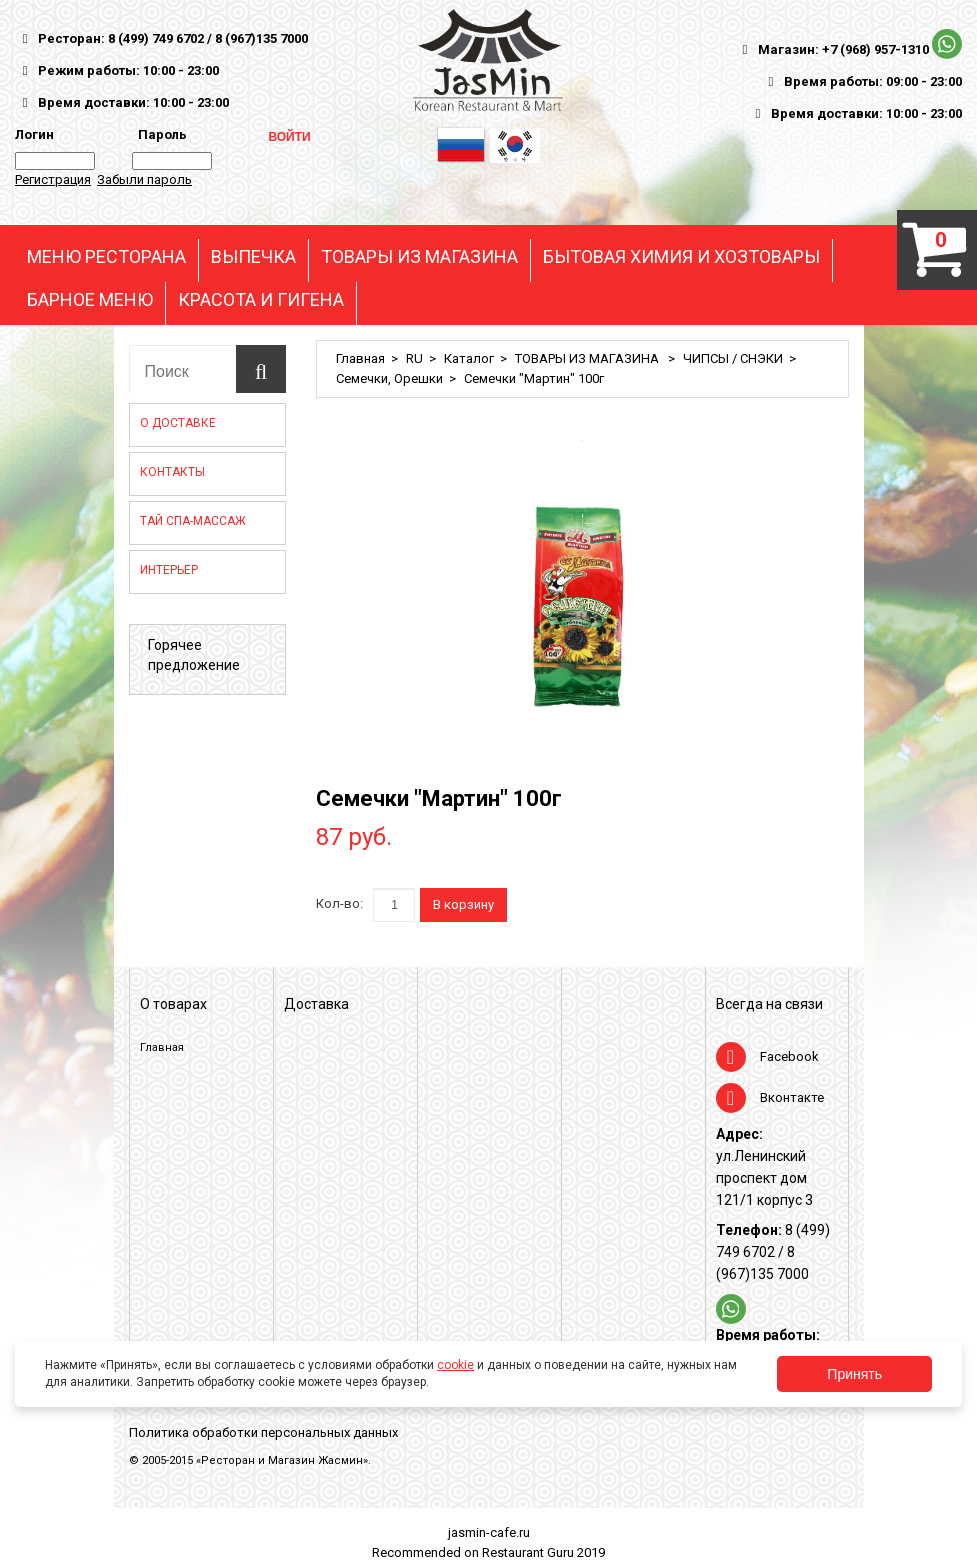 This screenshot has height=1563, width=977. I want to click on Каталог, so click(469, 358).